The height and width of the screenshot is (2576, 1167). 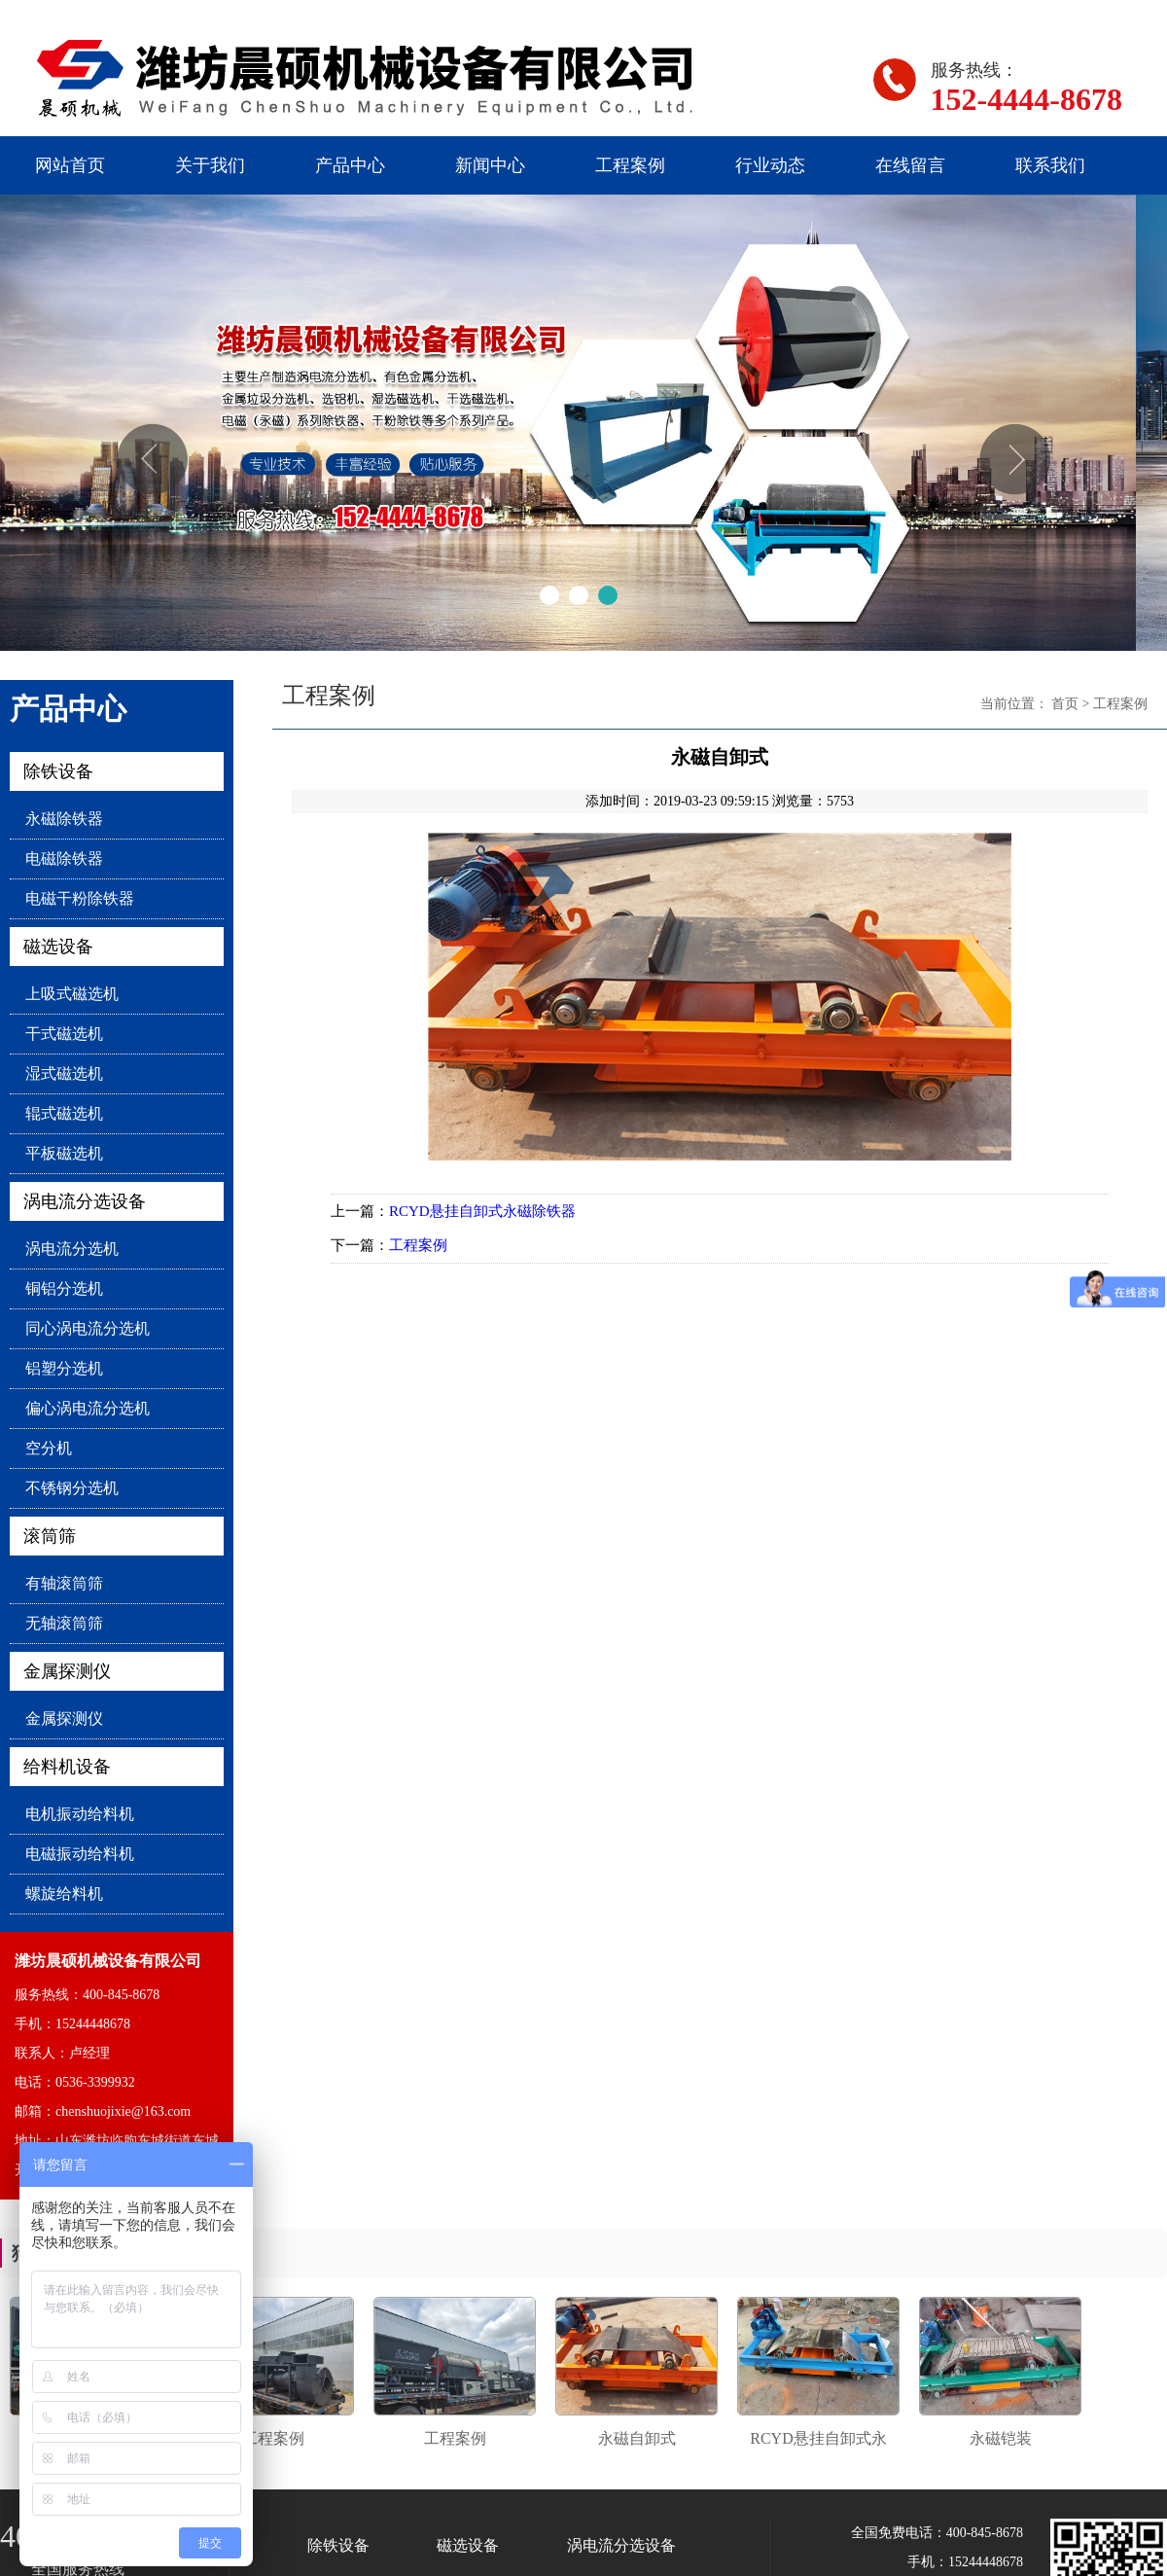 What do you see at coordinates (350, 165) in the screenshot?
I see `产品中心` at bounding box center [350, 165].